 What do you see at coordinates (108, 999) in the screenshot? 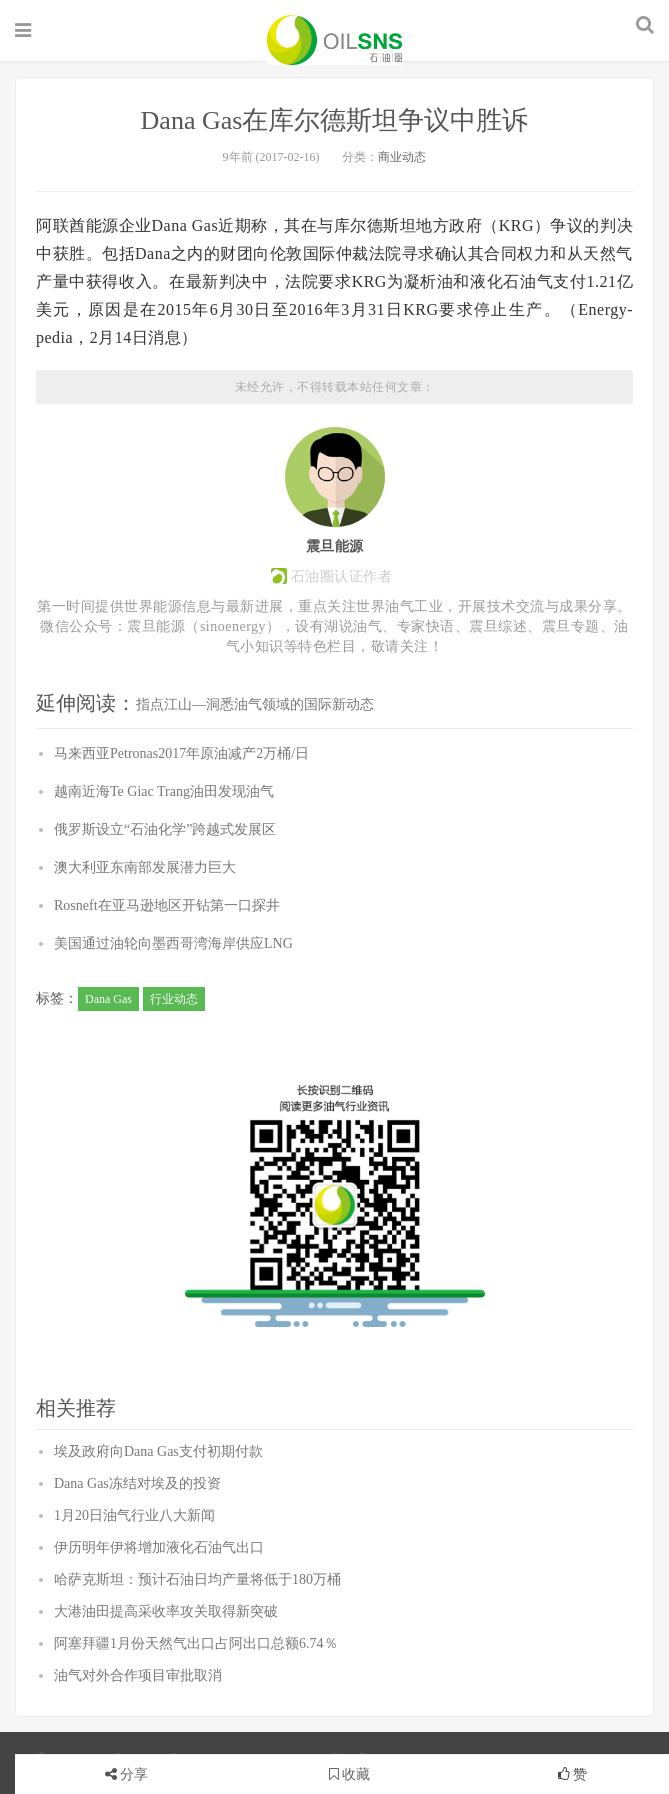
I see `Dana Gas` at bounding box center [108, 999].